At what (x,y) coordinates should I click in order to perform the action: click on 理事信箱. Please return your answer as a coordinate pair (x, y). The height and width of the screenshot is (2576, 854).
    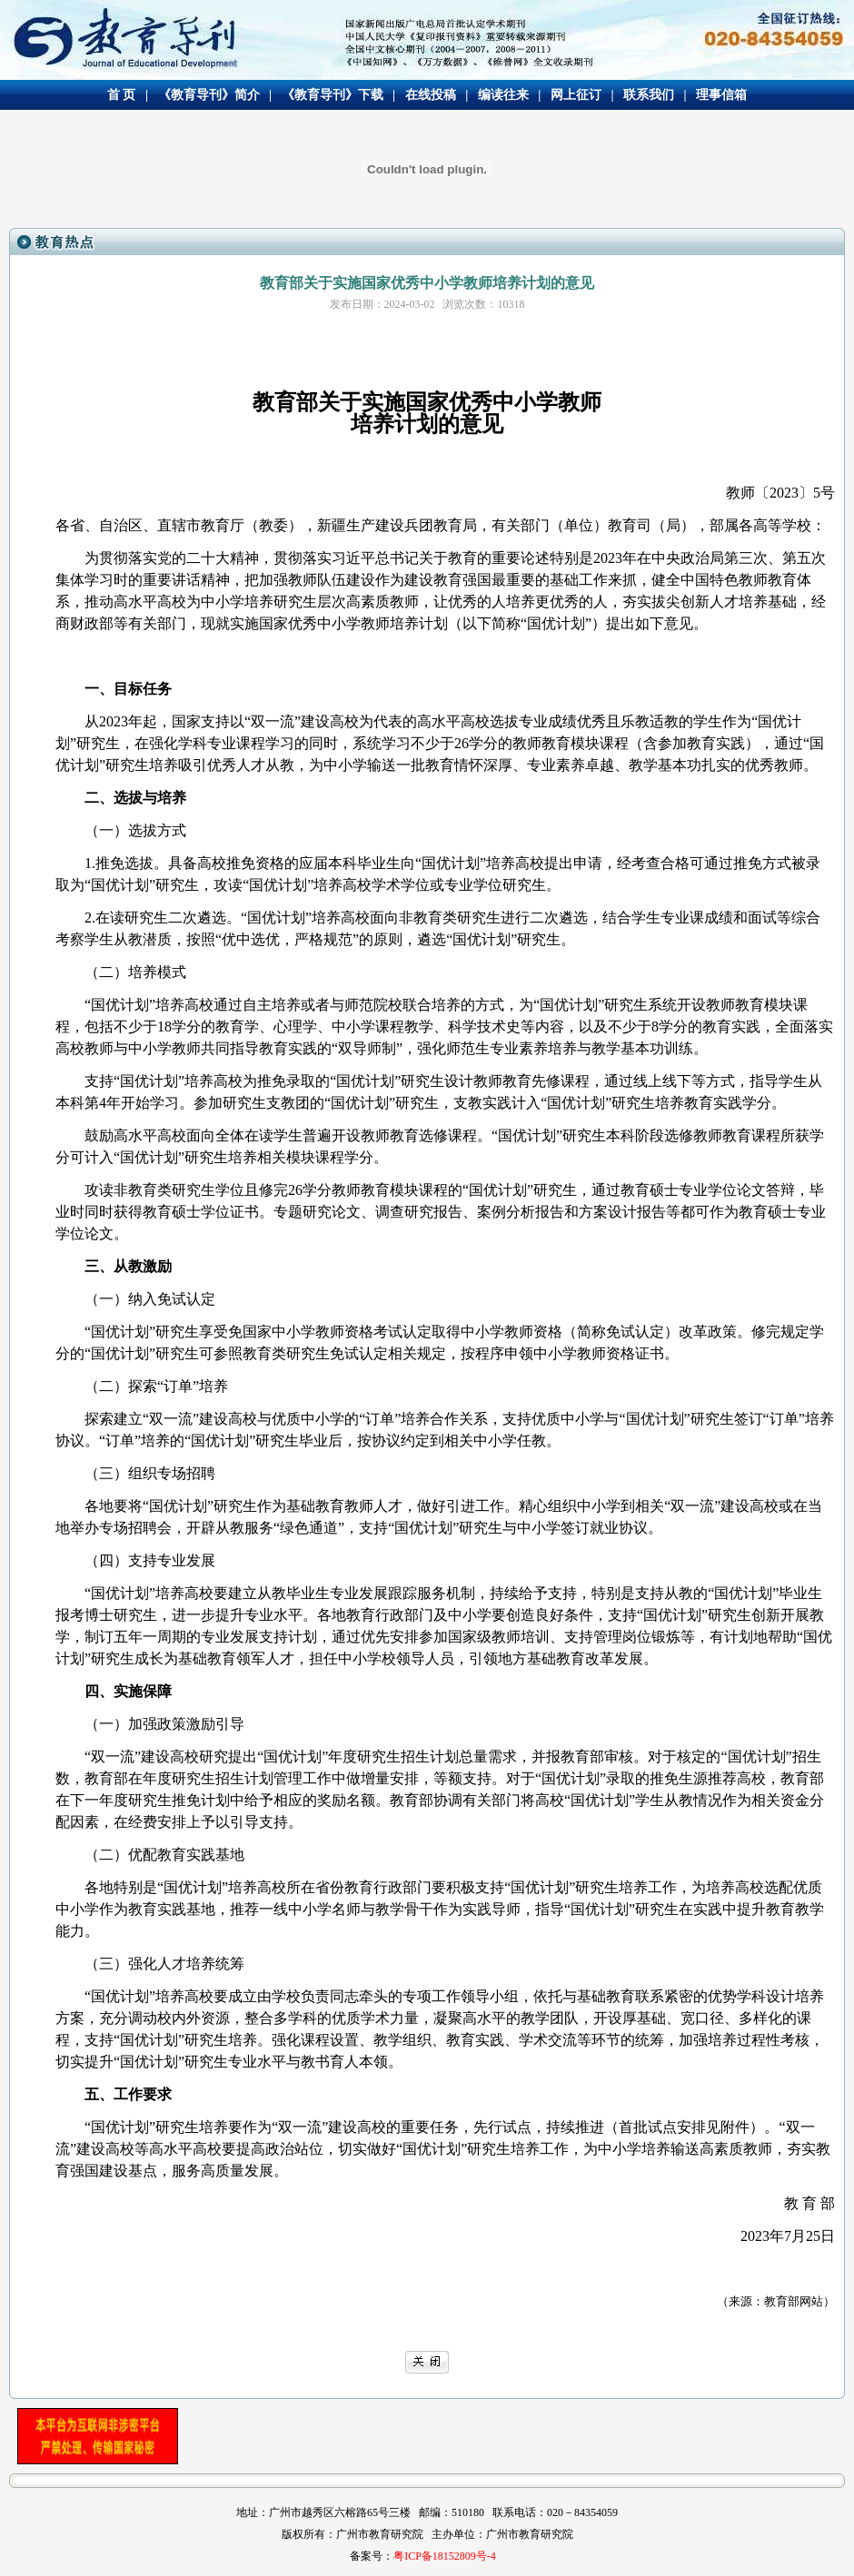
    Looking at the image, I should click on (721, 95).